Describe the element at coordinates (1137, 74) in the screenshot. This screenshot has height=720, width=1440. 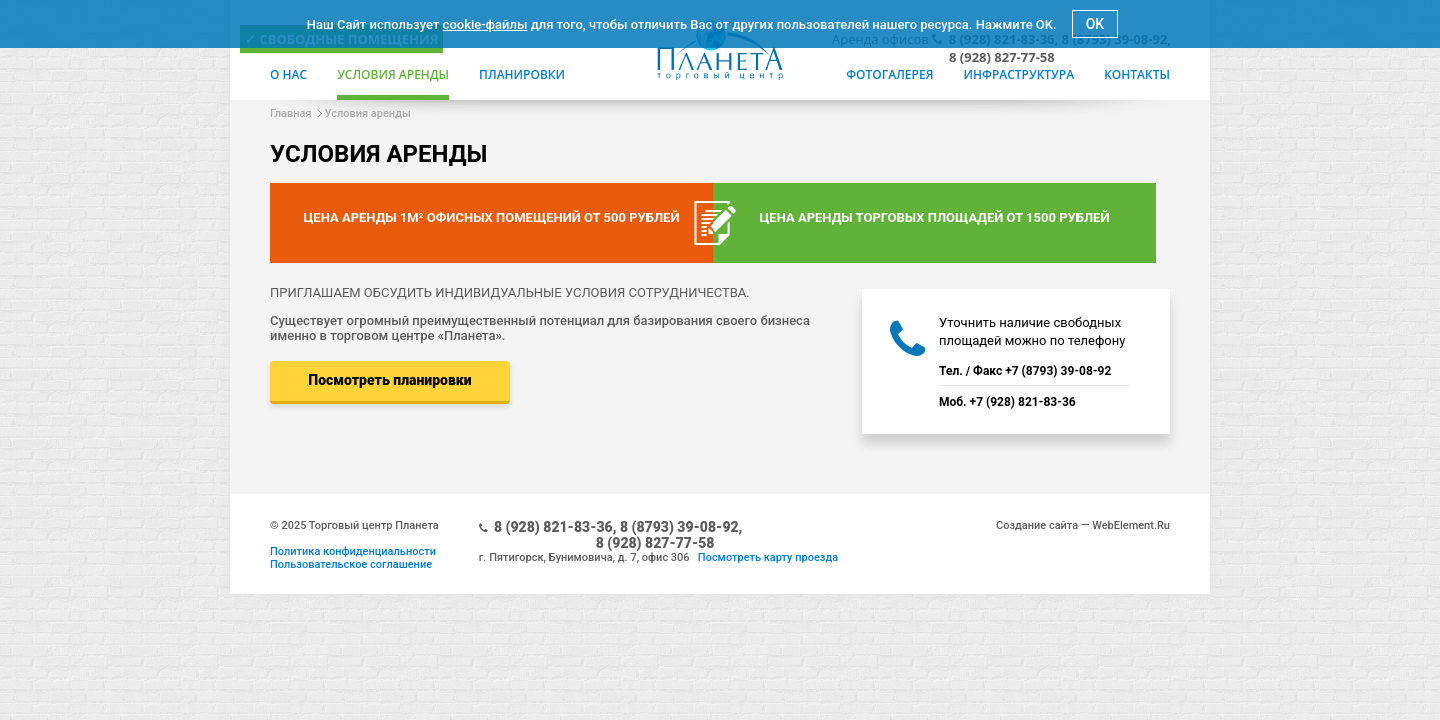
I see `Контакты` at that location.